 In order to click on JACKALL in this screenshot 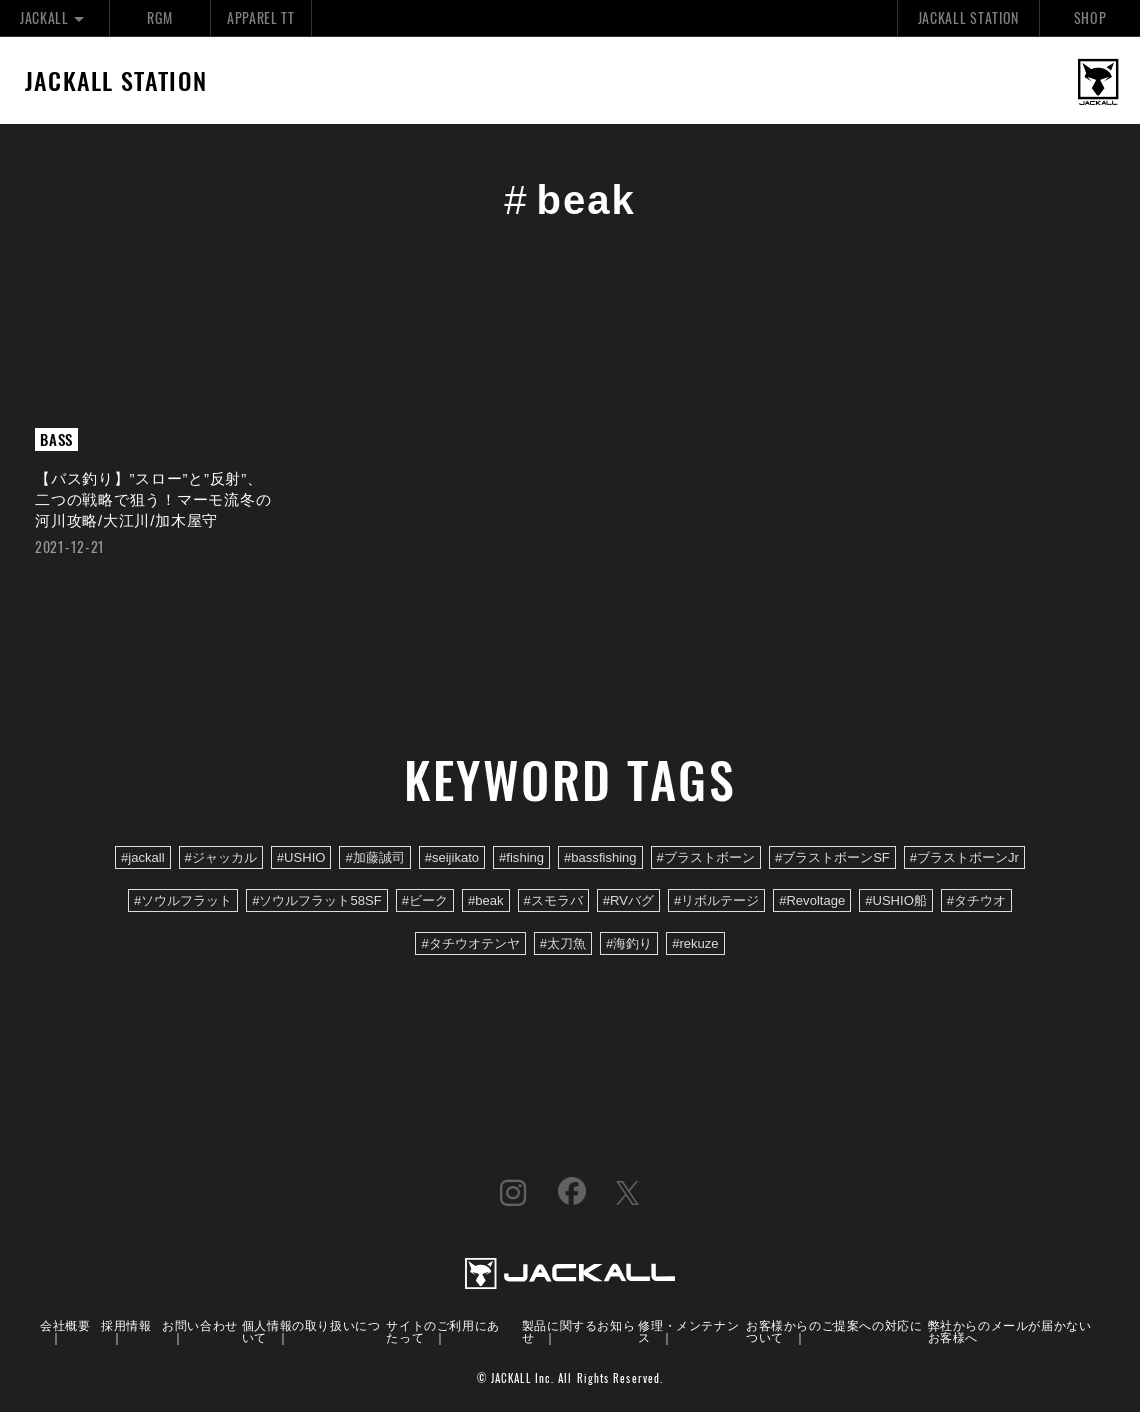, I will do `click(54, 17)`.